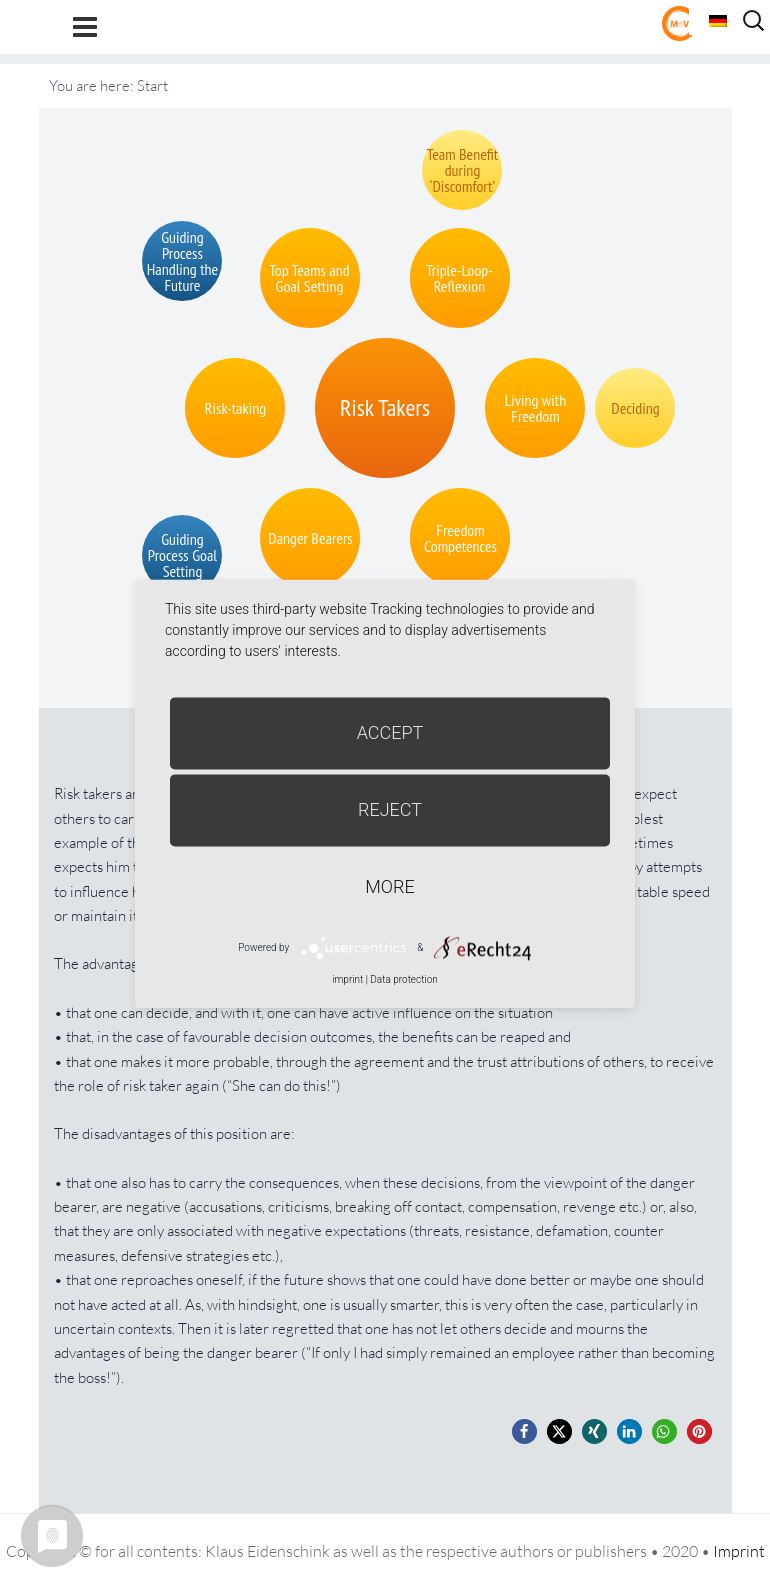  Describe the element at coordinates (347, 979) in the screenshot. I see `imprint` at that location.